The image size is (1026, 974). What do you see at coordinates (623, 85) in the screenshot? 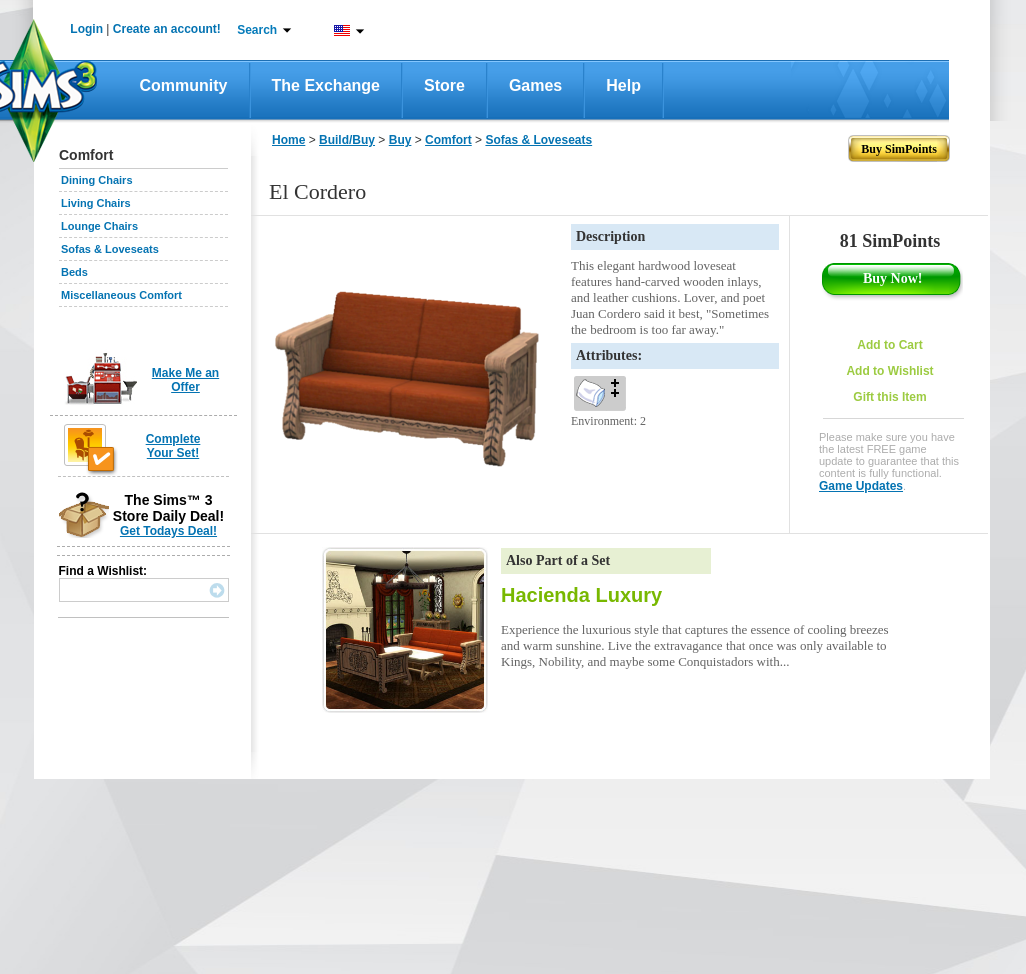
I see `Help` at bounding box center [623, 85].